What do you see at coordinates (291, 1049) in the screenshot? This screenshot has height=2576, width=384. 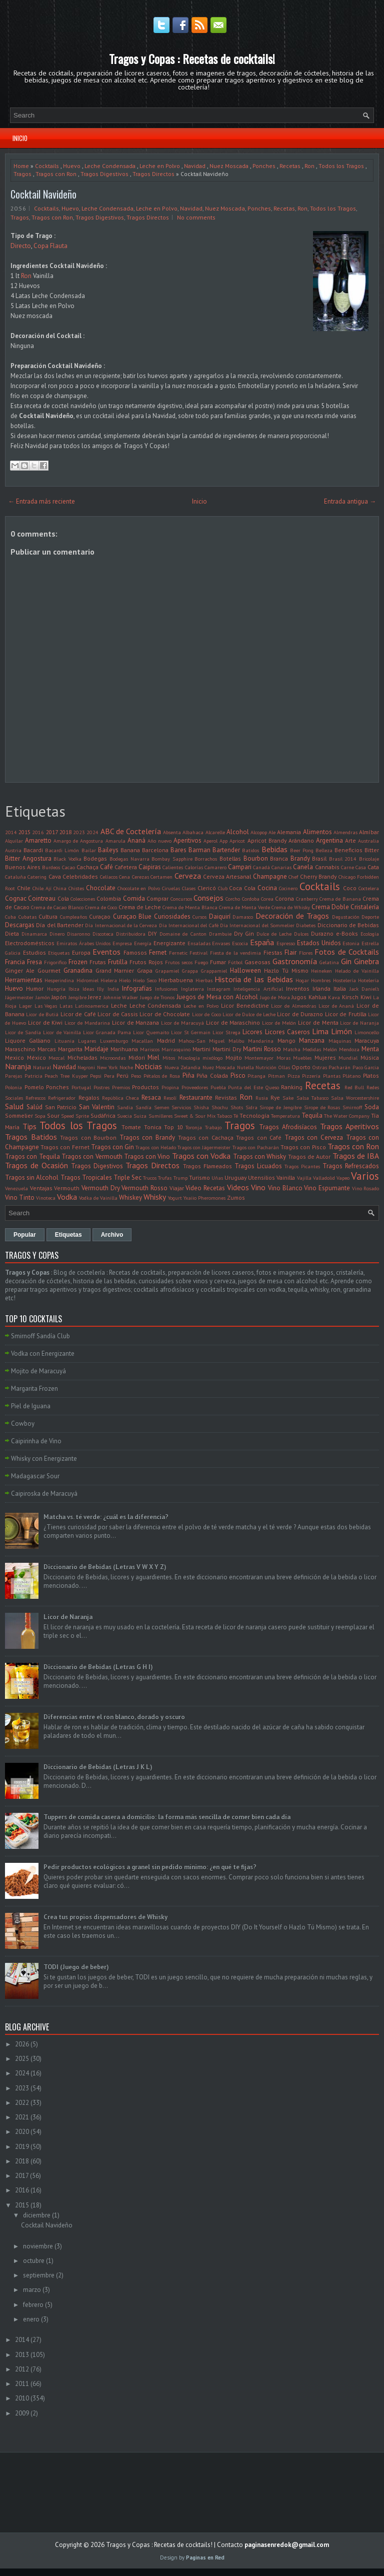 I see `Matcha` at bounding box center [291, 1049].